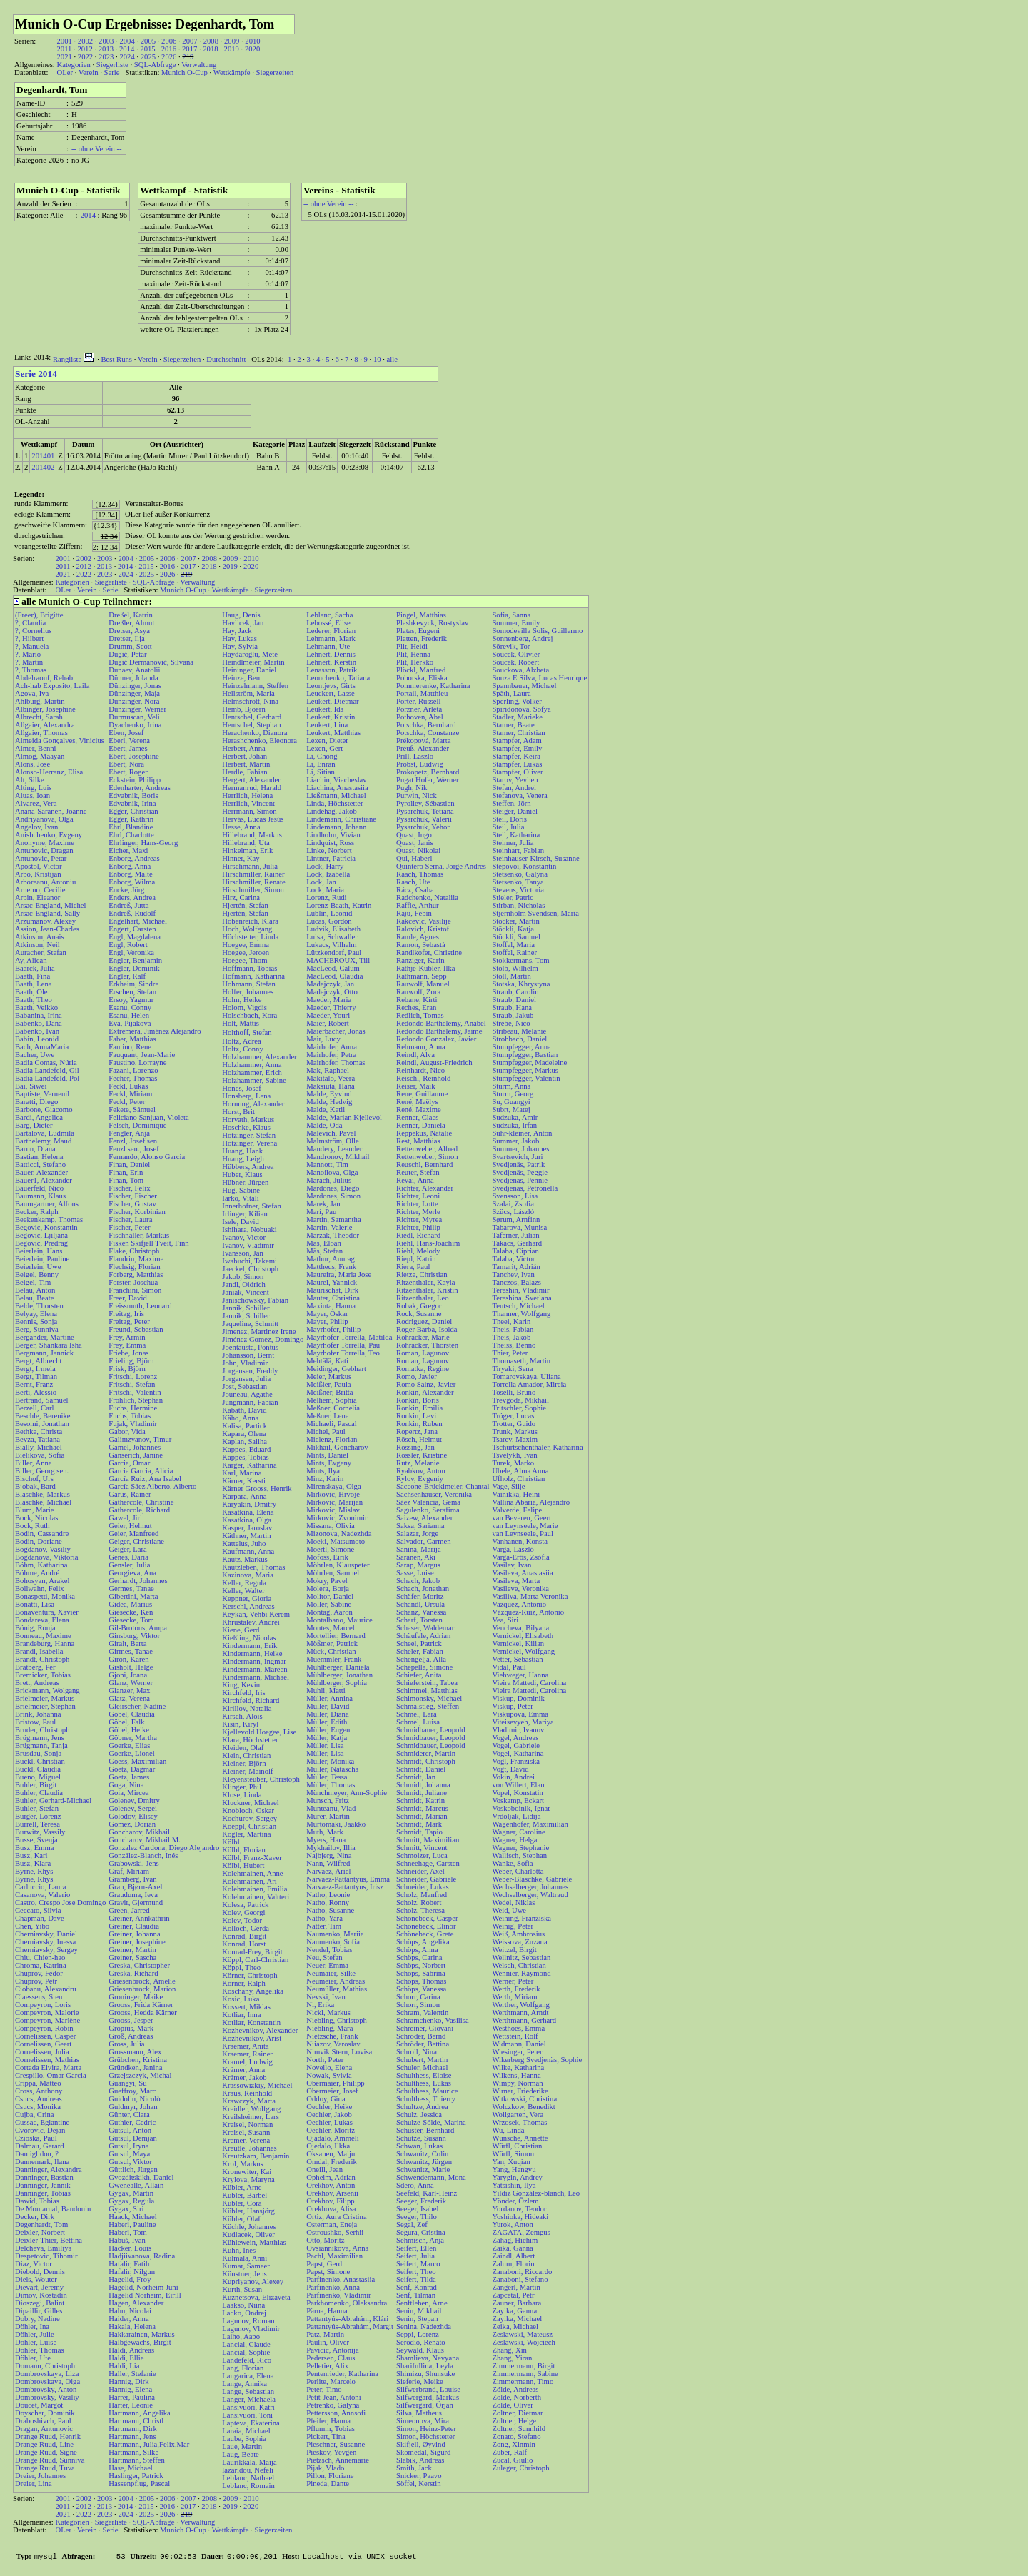  I want to click on Ivanov, Victor, so click(244, 1237).